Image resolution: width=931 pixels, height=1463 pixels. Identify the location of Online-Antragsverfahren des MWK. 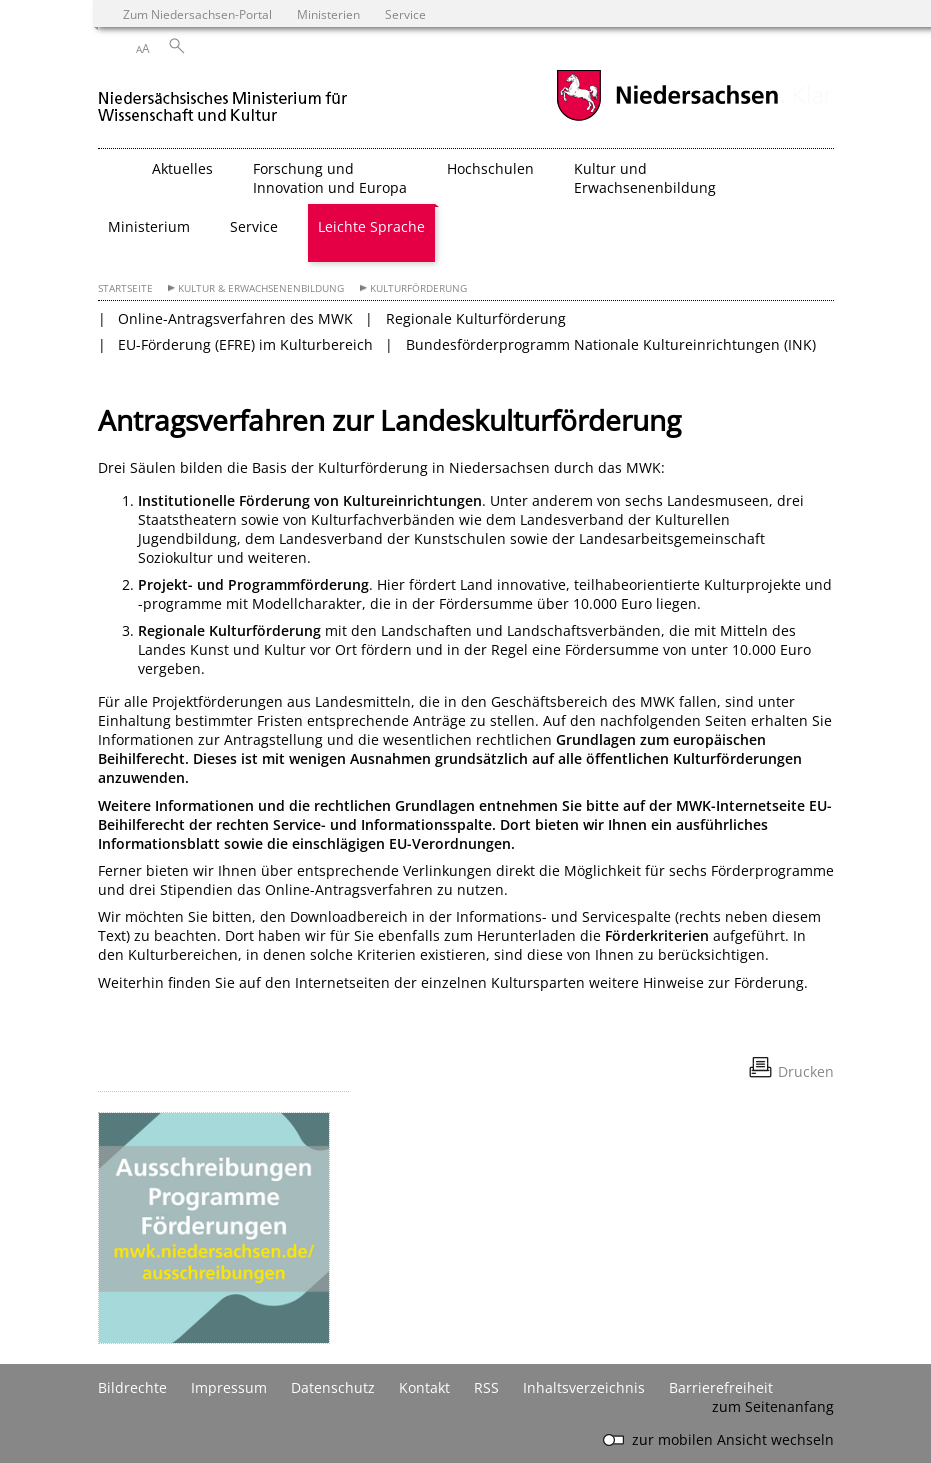
(235, 318).